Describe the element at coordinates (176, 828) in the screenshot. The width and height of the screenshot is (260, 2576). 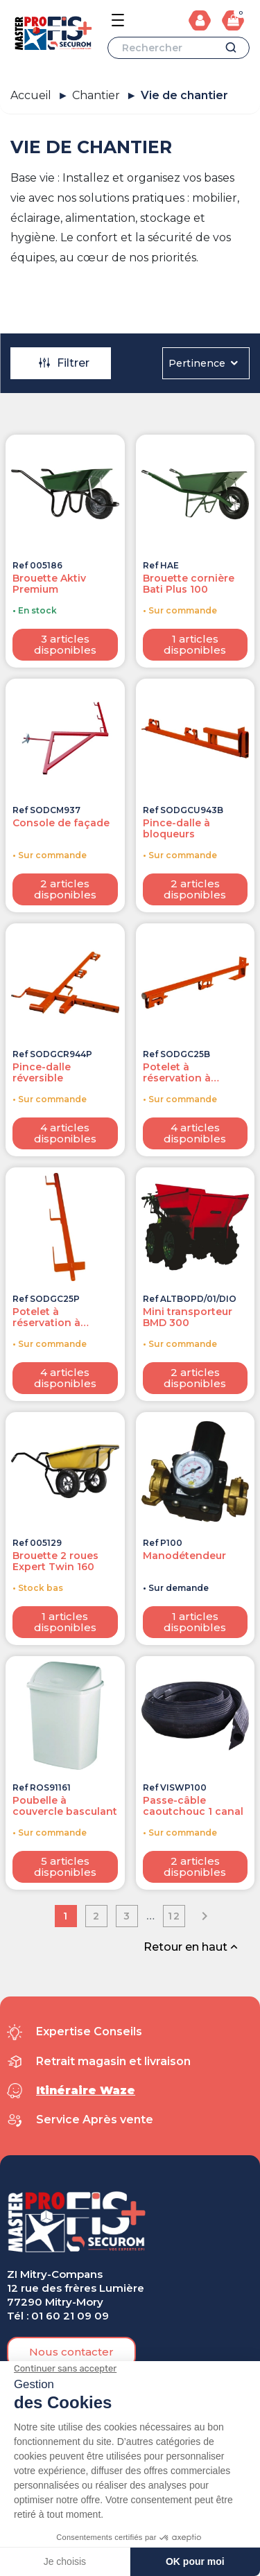
I see `Pince-dalle à bloqueurs` at that location.